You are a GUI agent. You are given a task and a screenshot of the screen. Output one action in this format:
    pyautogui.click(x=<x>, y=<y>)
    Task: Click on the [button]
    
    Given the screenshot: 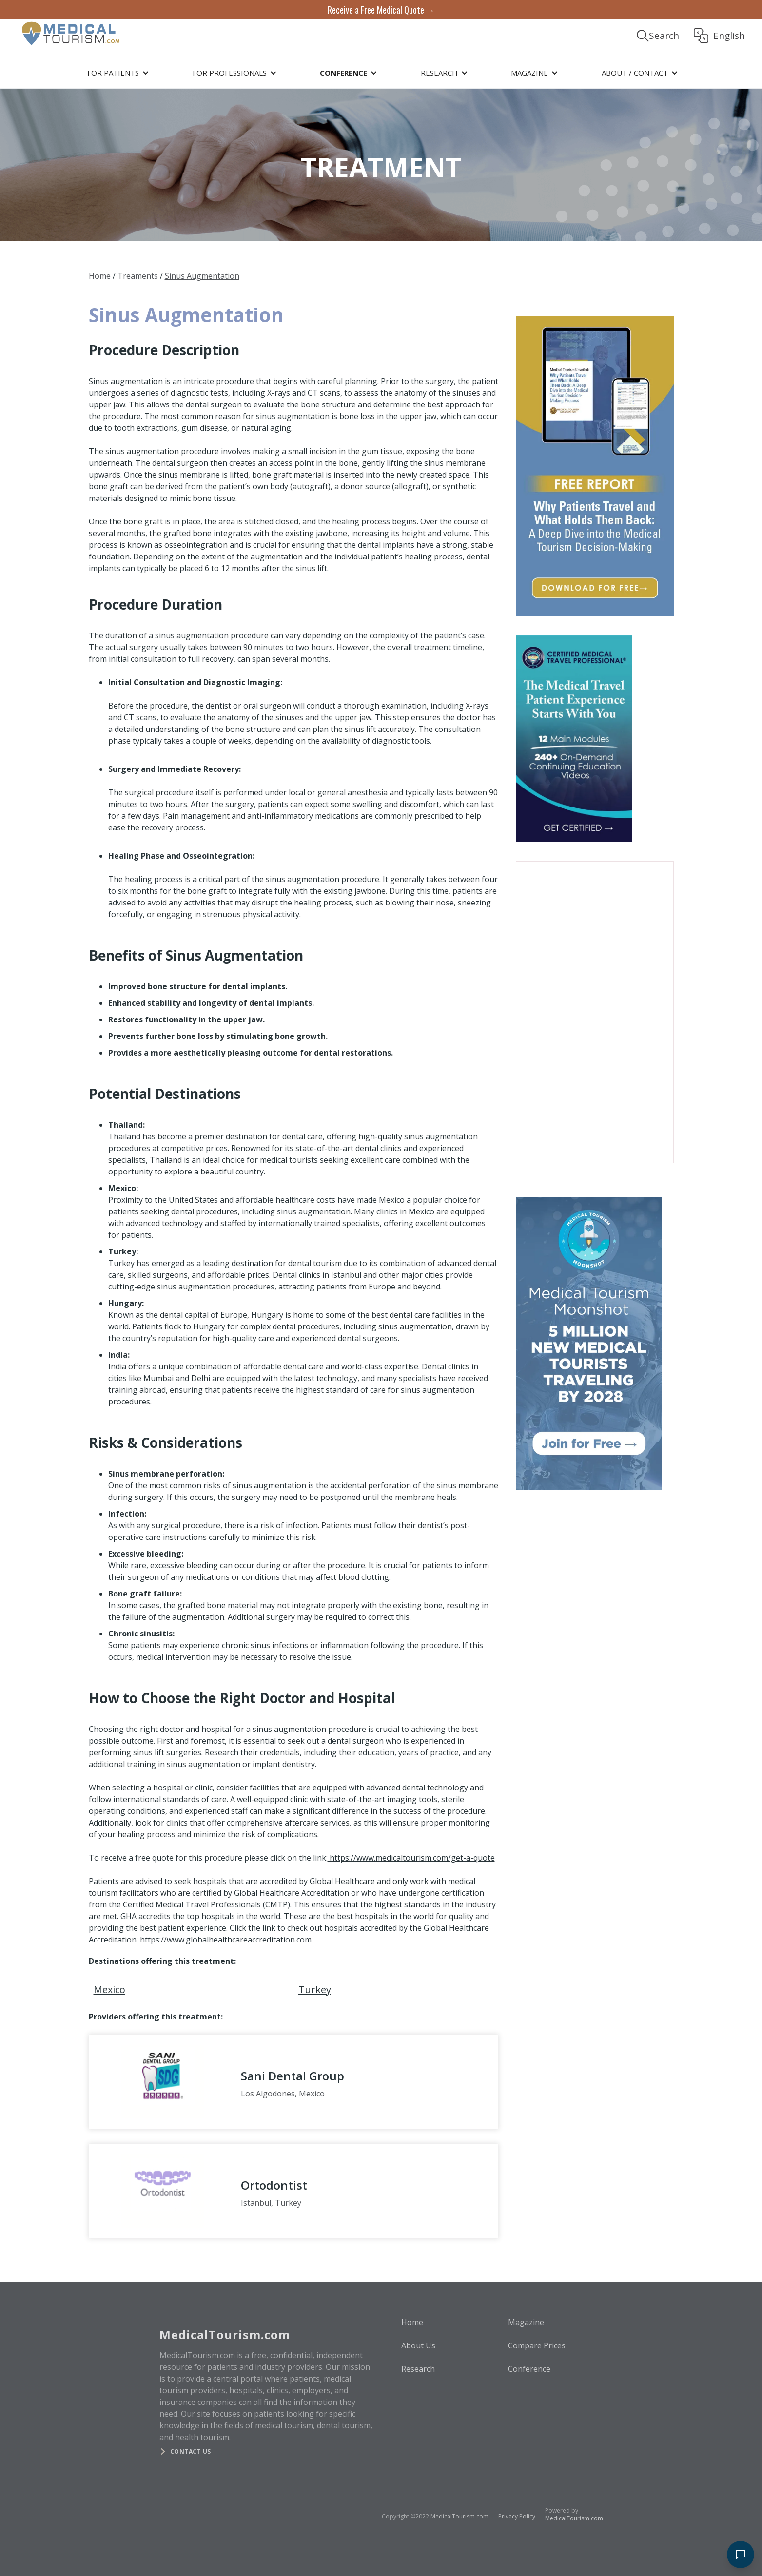 What is the action you would take?
    pyautogui.click(x=116, y=72)
    